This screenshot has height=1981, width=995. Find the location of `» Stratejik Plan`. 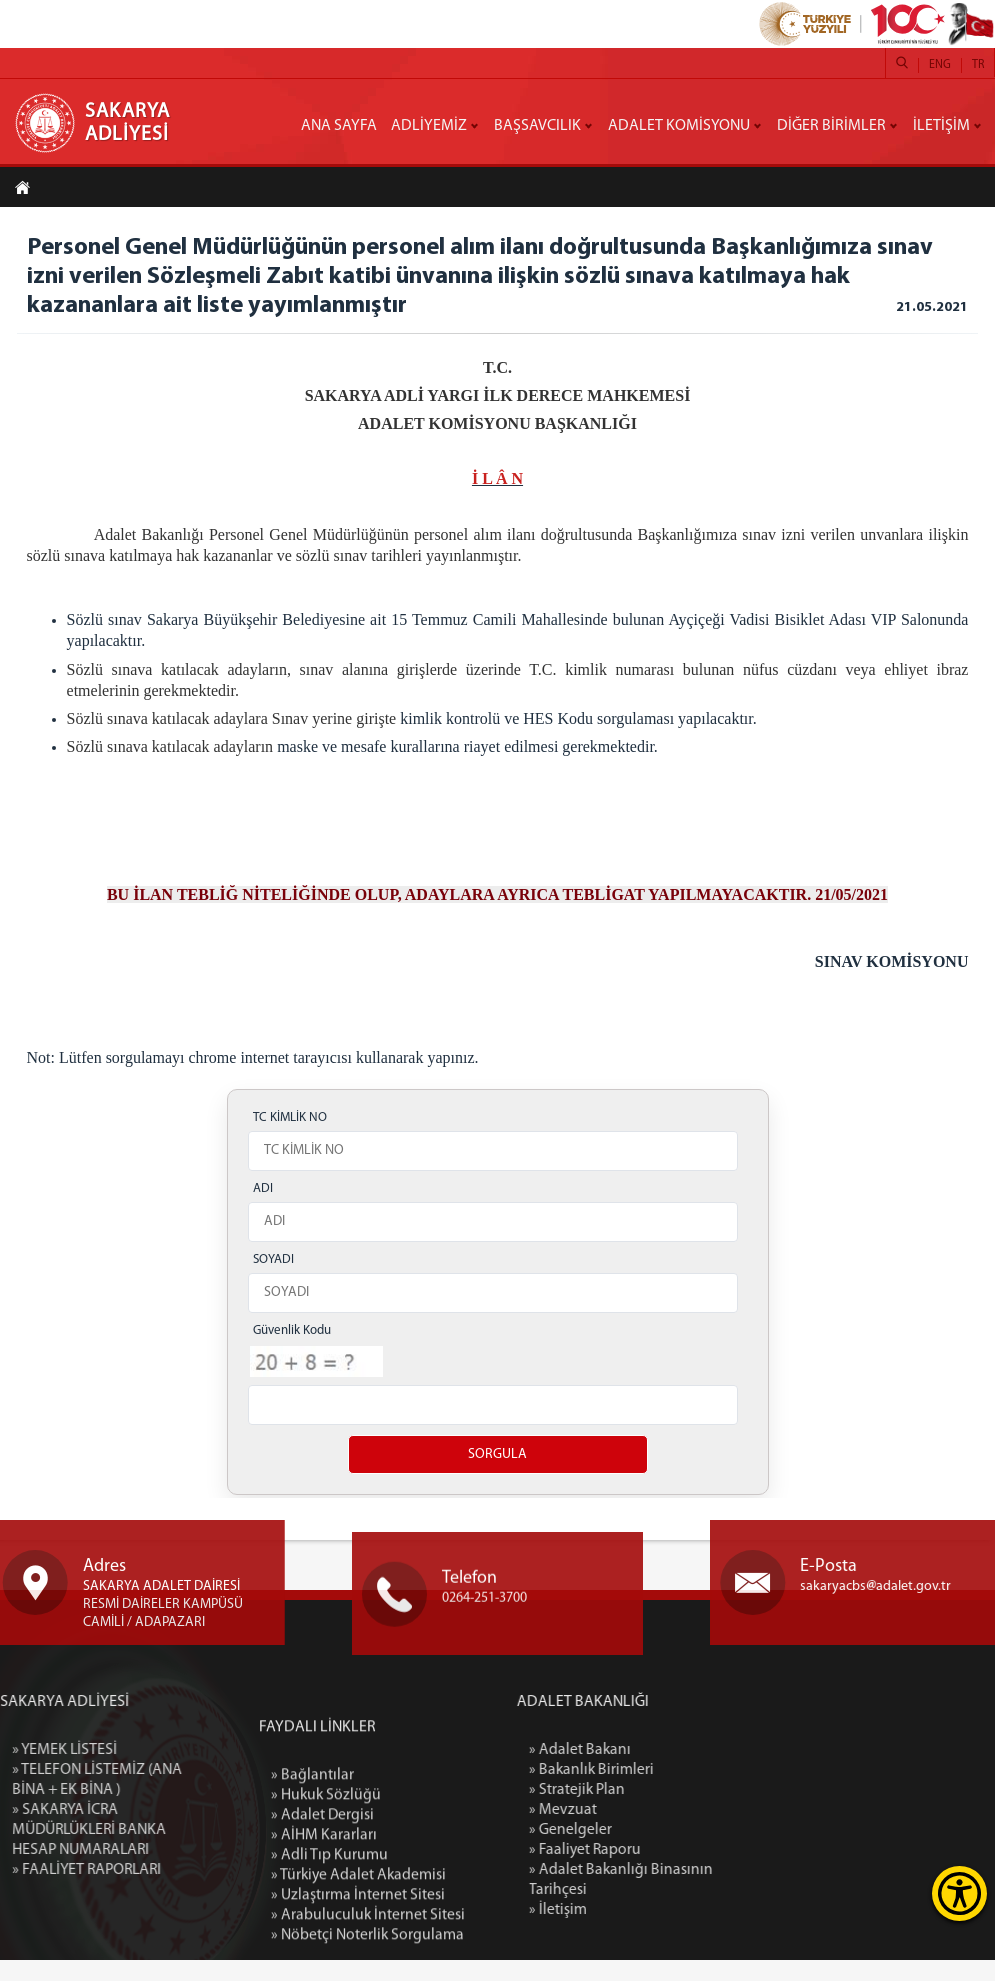

» Stratejik Plan is located at coordinates (673, 1811).